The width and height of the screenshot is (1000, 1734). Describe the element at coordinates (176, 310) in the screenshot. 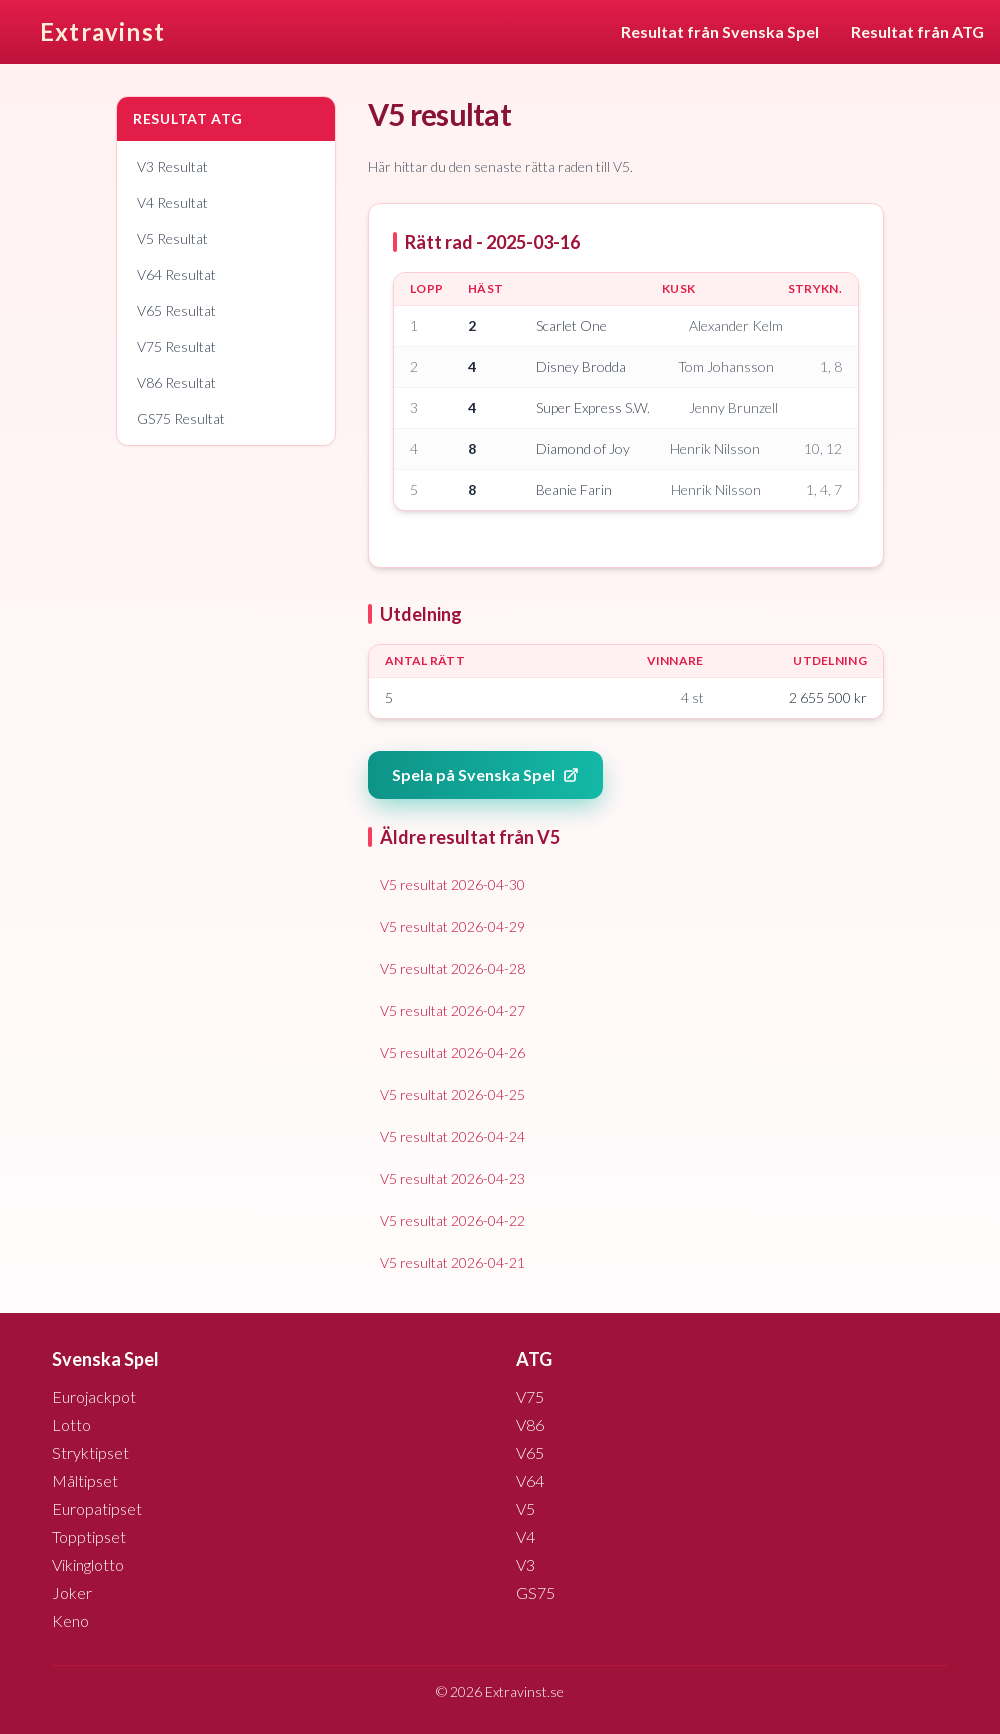

I see `V65 Resultat` at that location.